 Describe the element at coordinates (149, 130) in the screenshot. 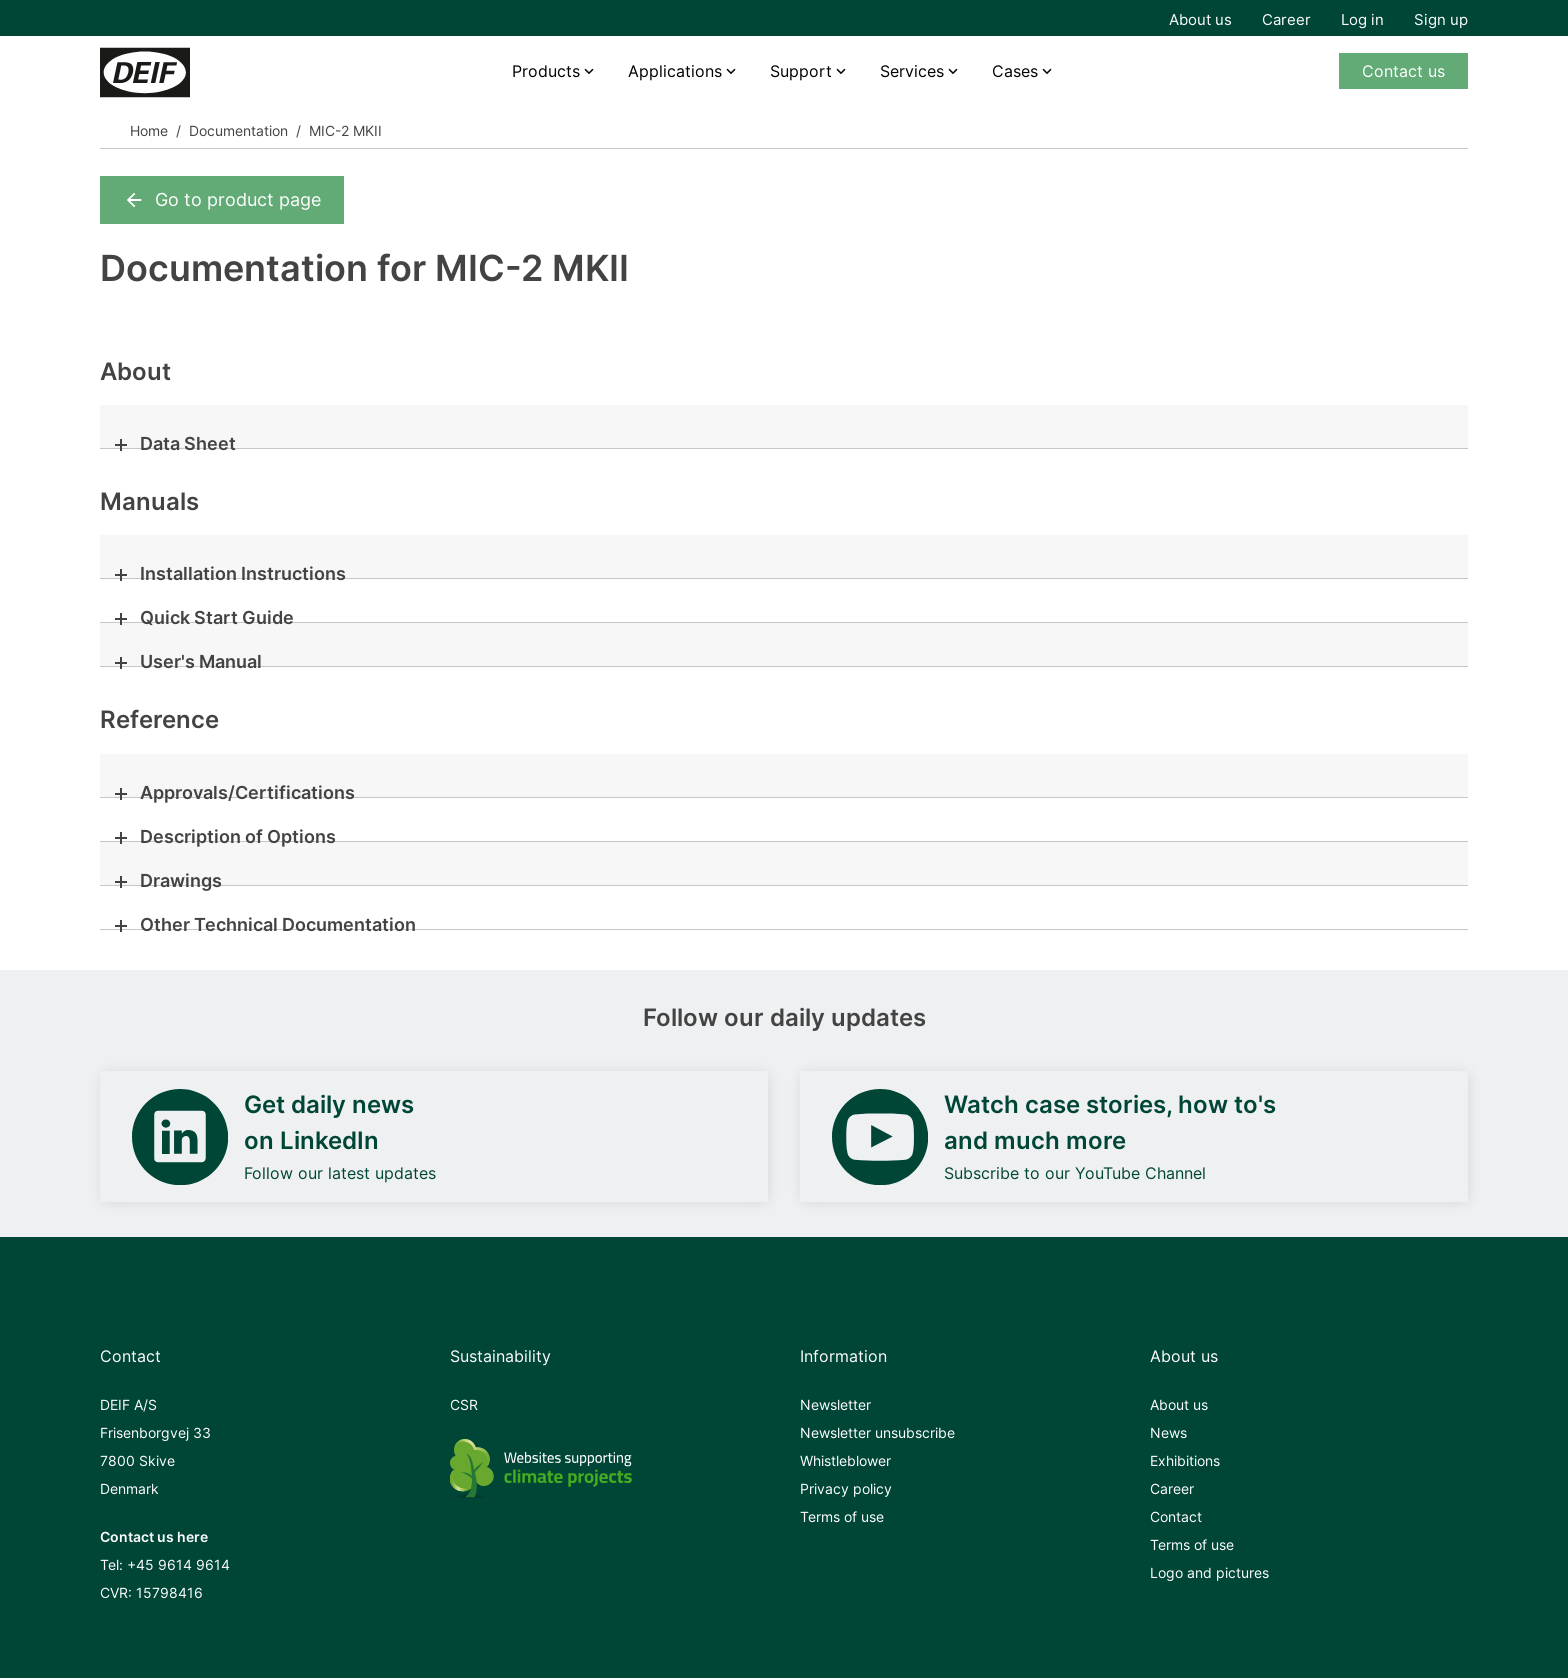

I see `Home` at that location.